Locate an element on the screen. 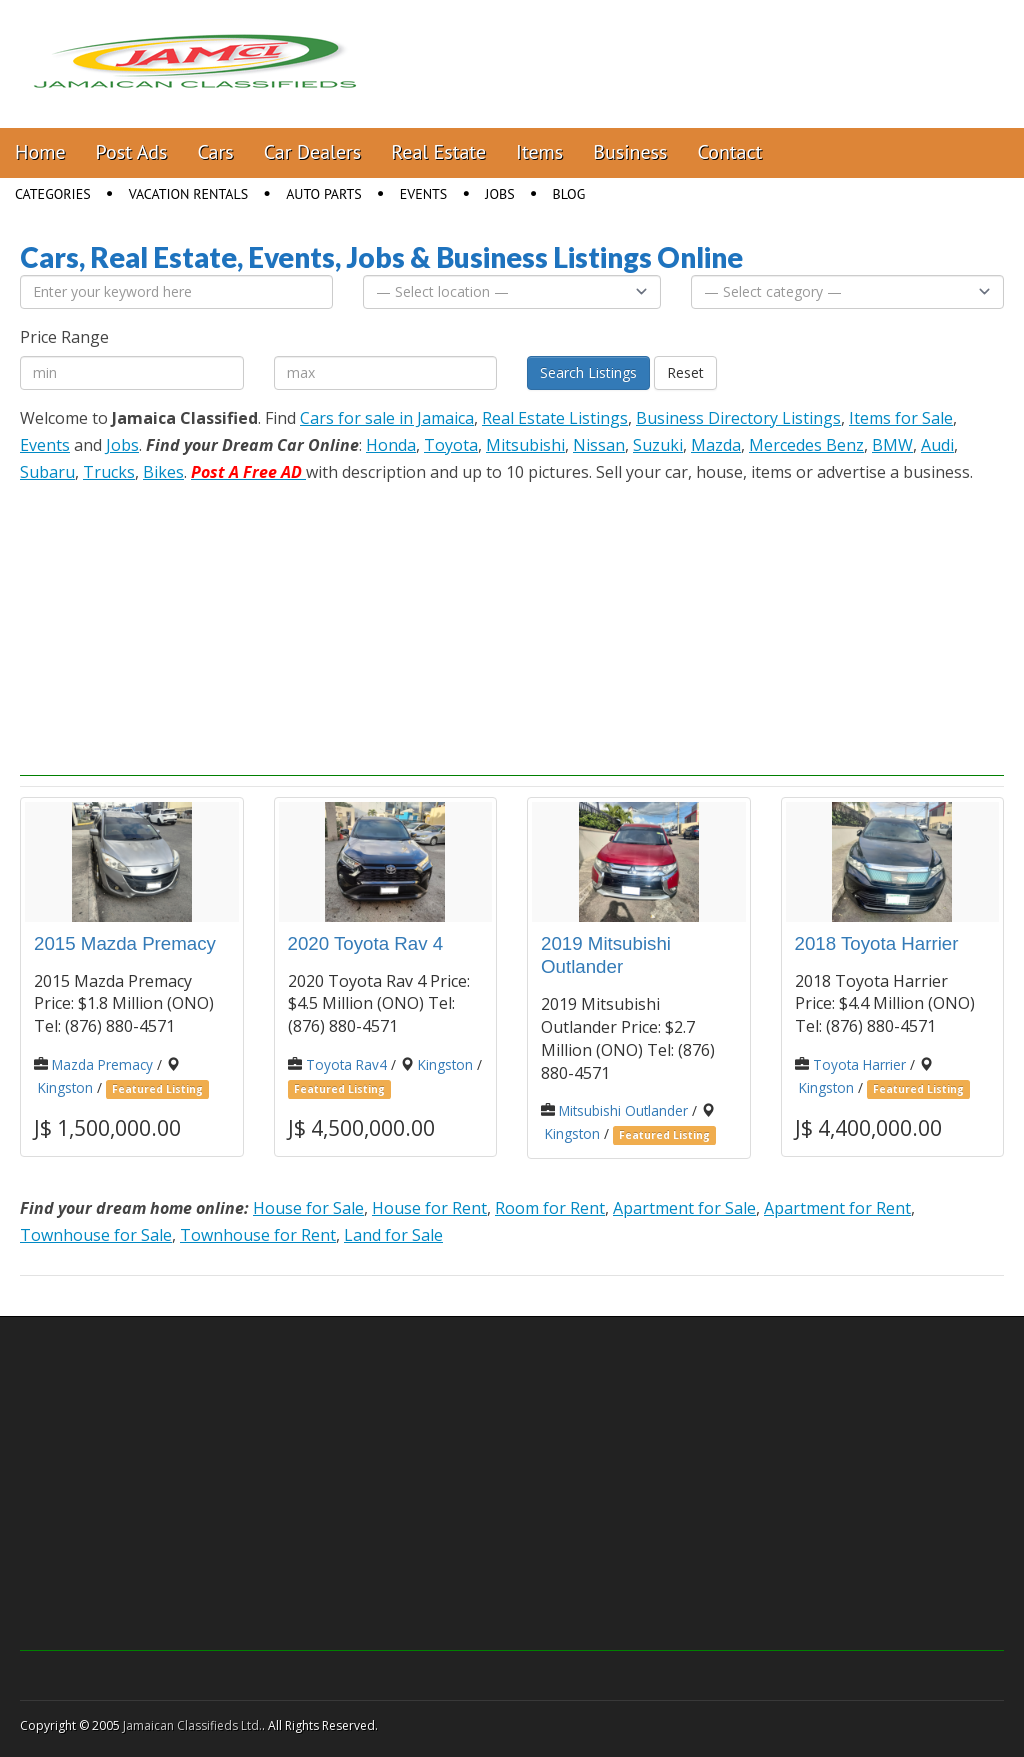 The width and height of the screenshot is (1024, 1757). Nissan is located at coordinates (599, 445).